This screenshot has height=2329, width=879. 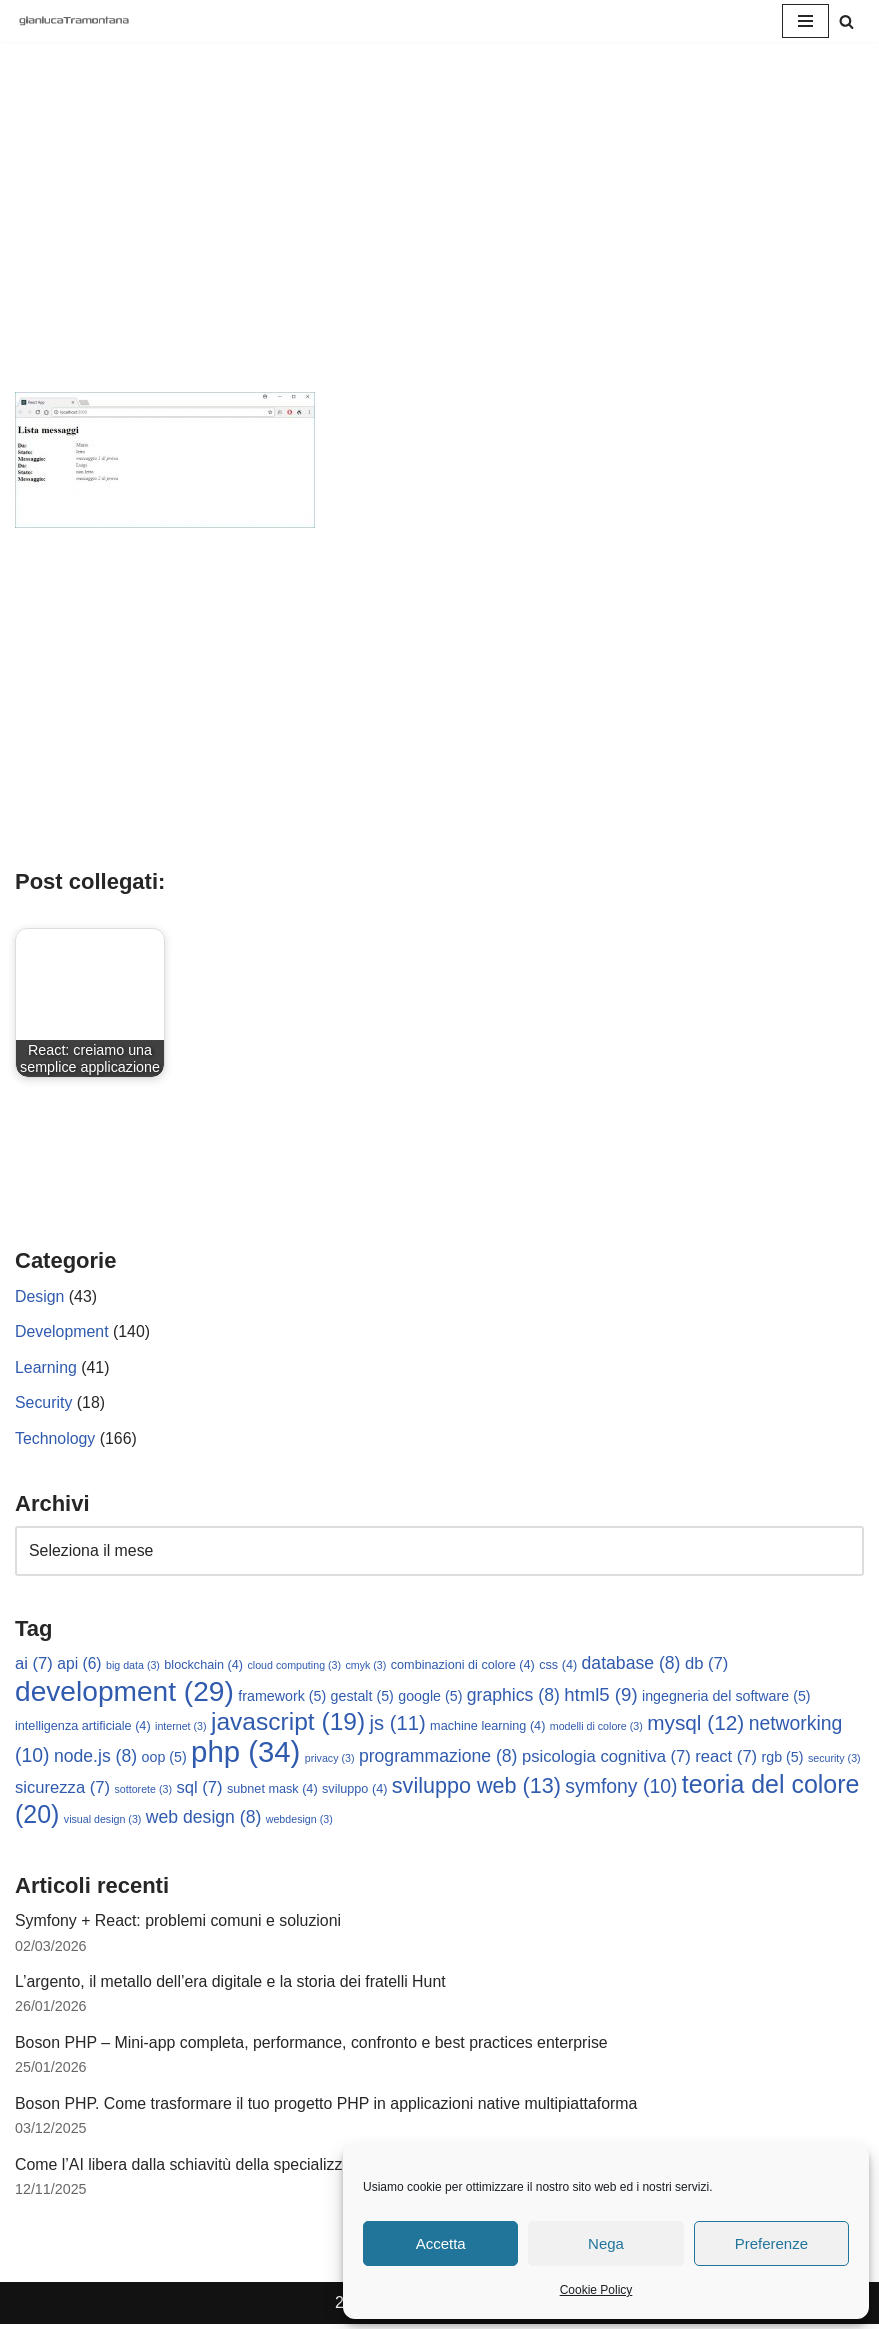 What do you see at coordinates (558, 1667) in the screenshot?
I see `css [css (4 elementi)]` at bounding box center [558, 1667].